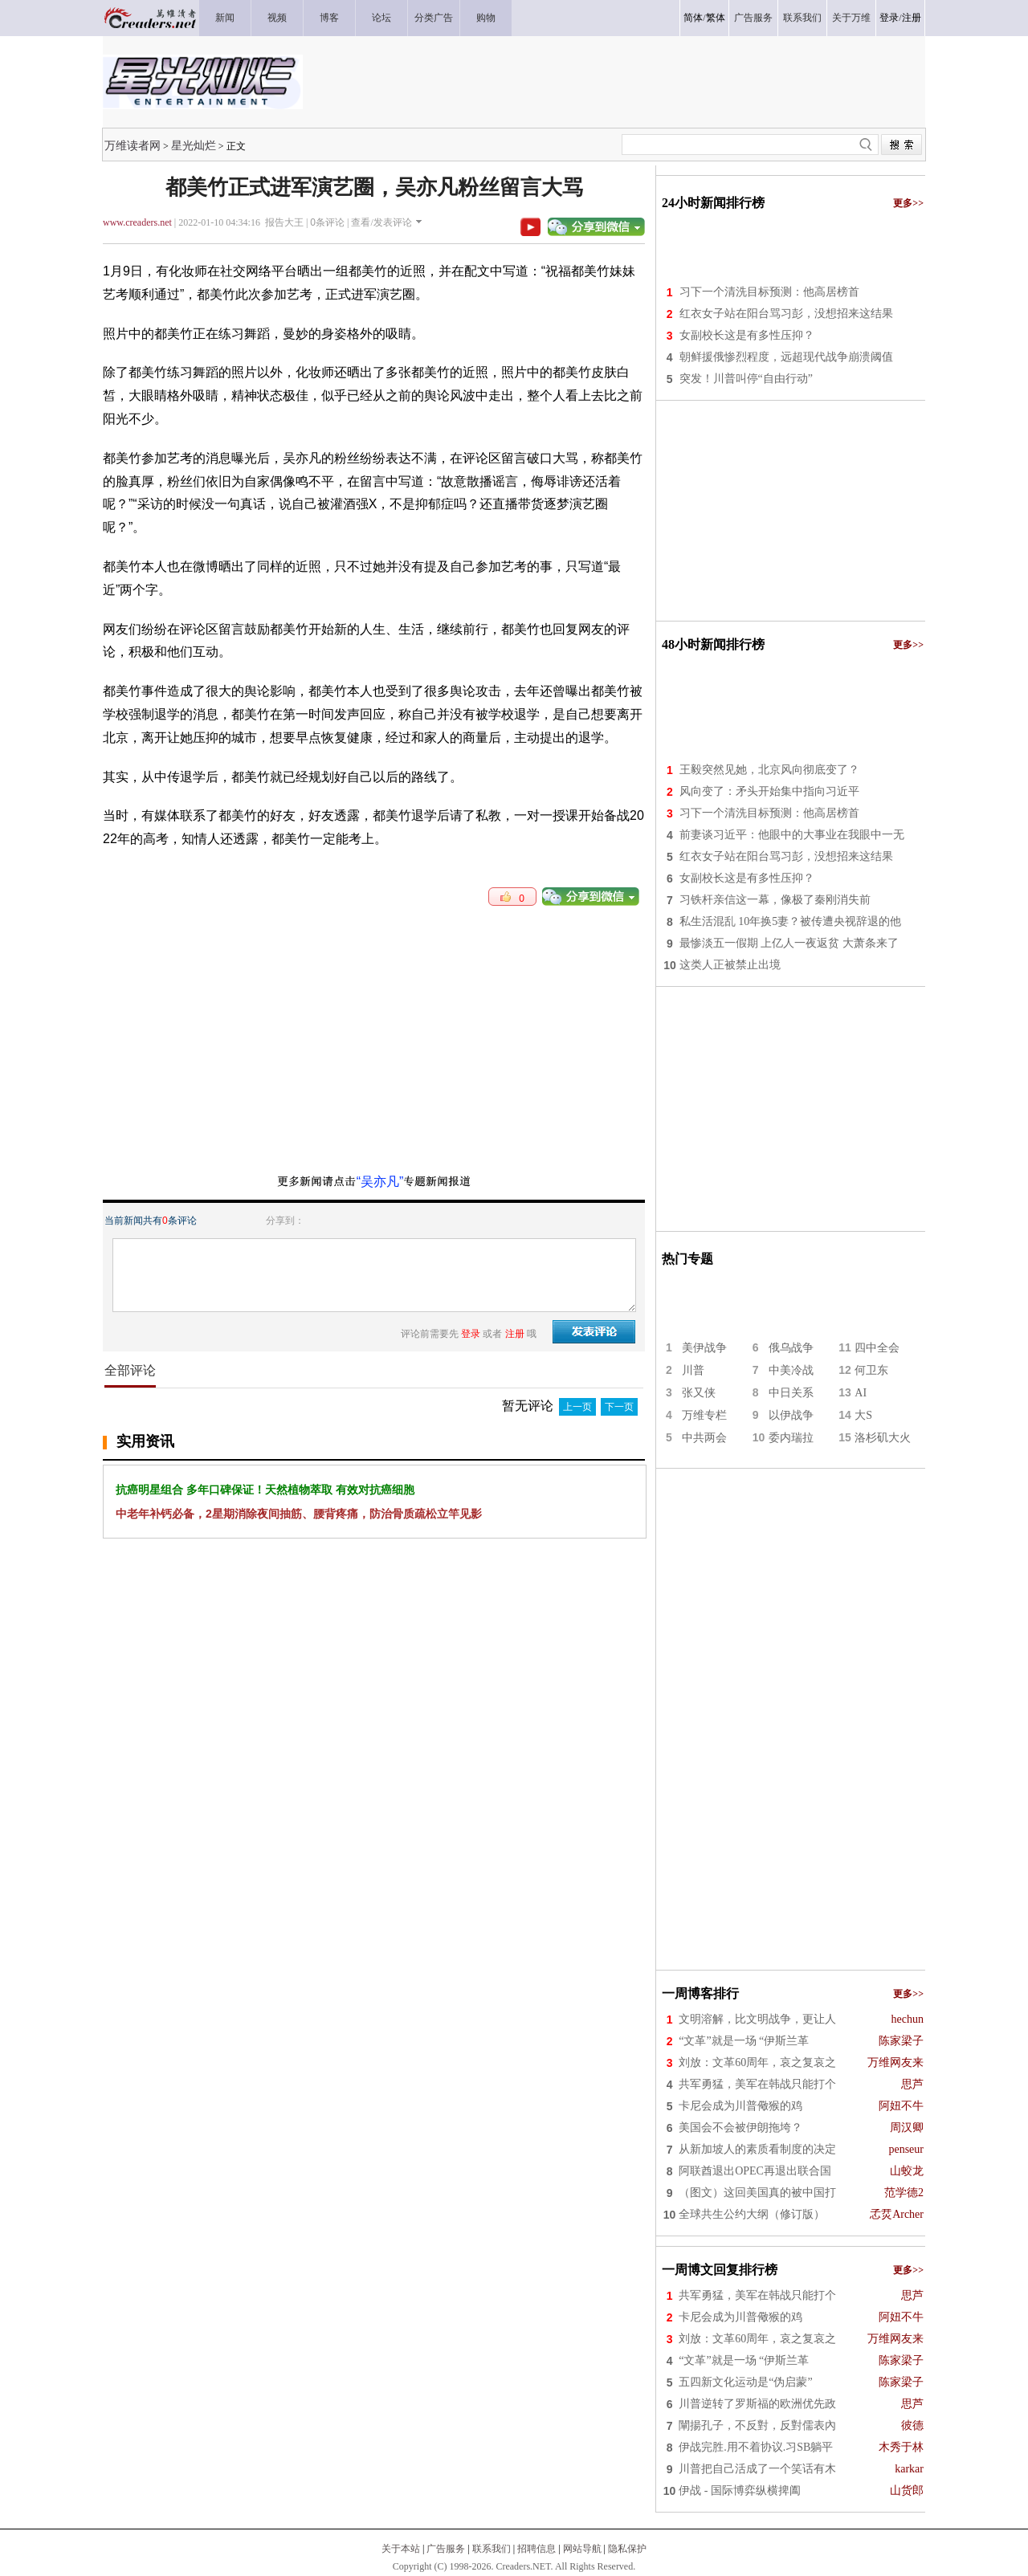 The width and height of the screenshot is (1028, 2576). I want to click on 四中全会, so click(877, 1348).